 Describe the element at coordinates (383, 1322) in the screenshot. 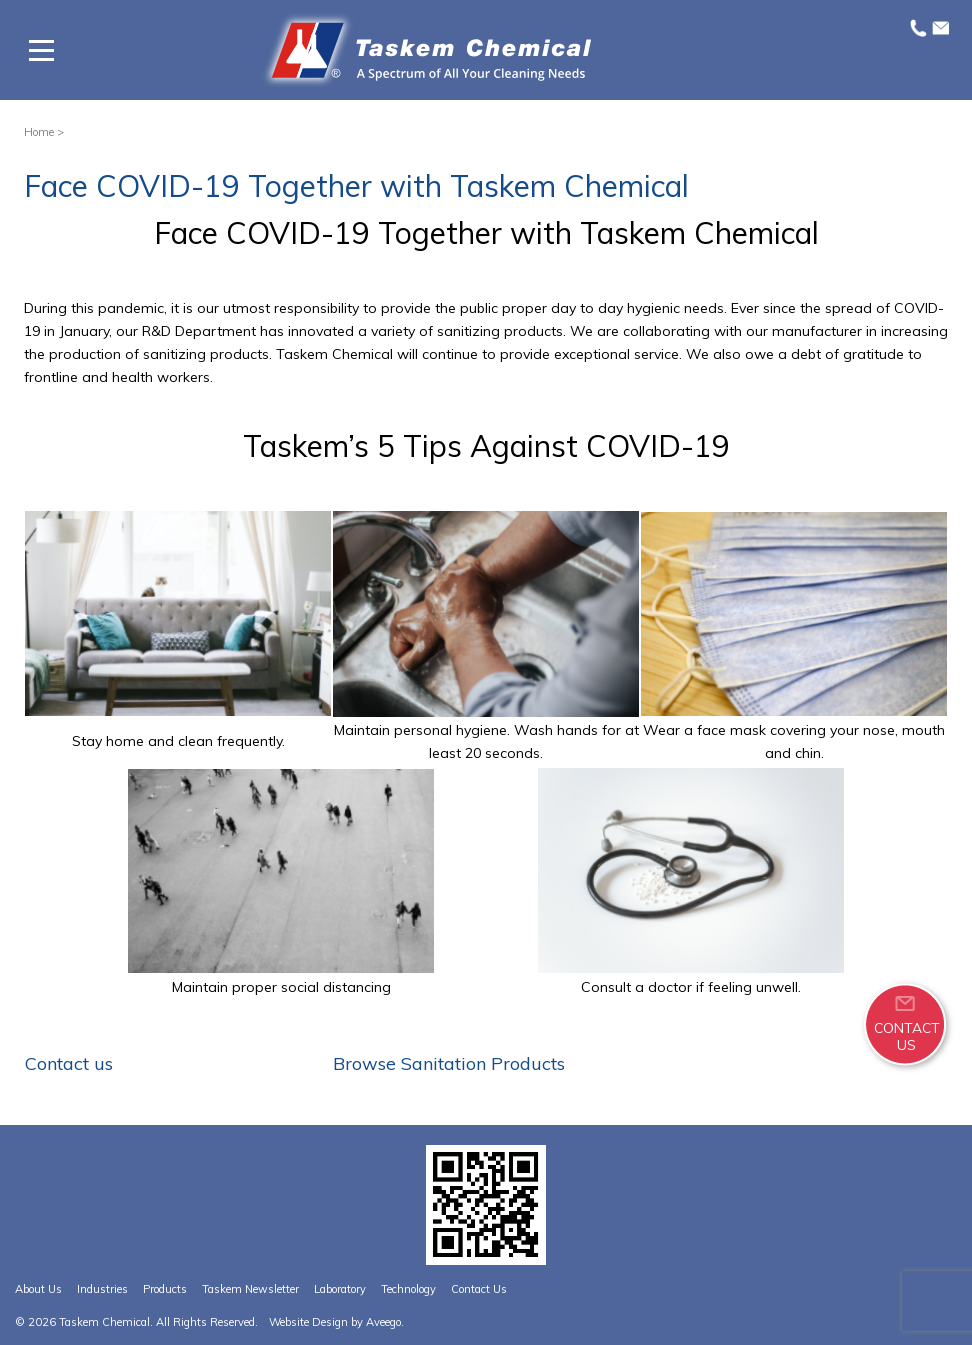

I see `Aveego` at that location.